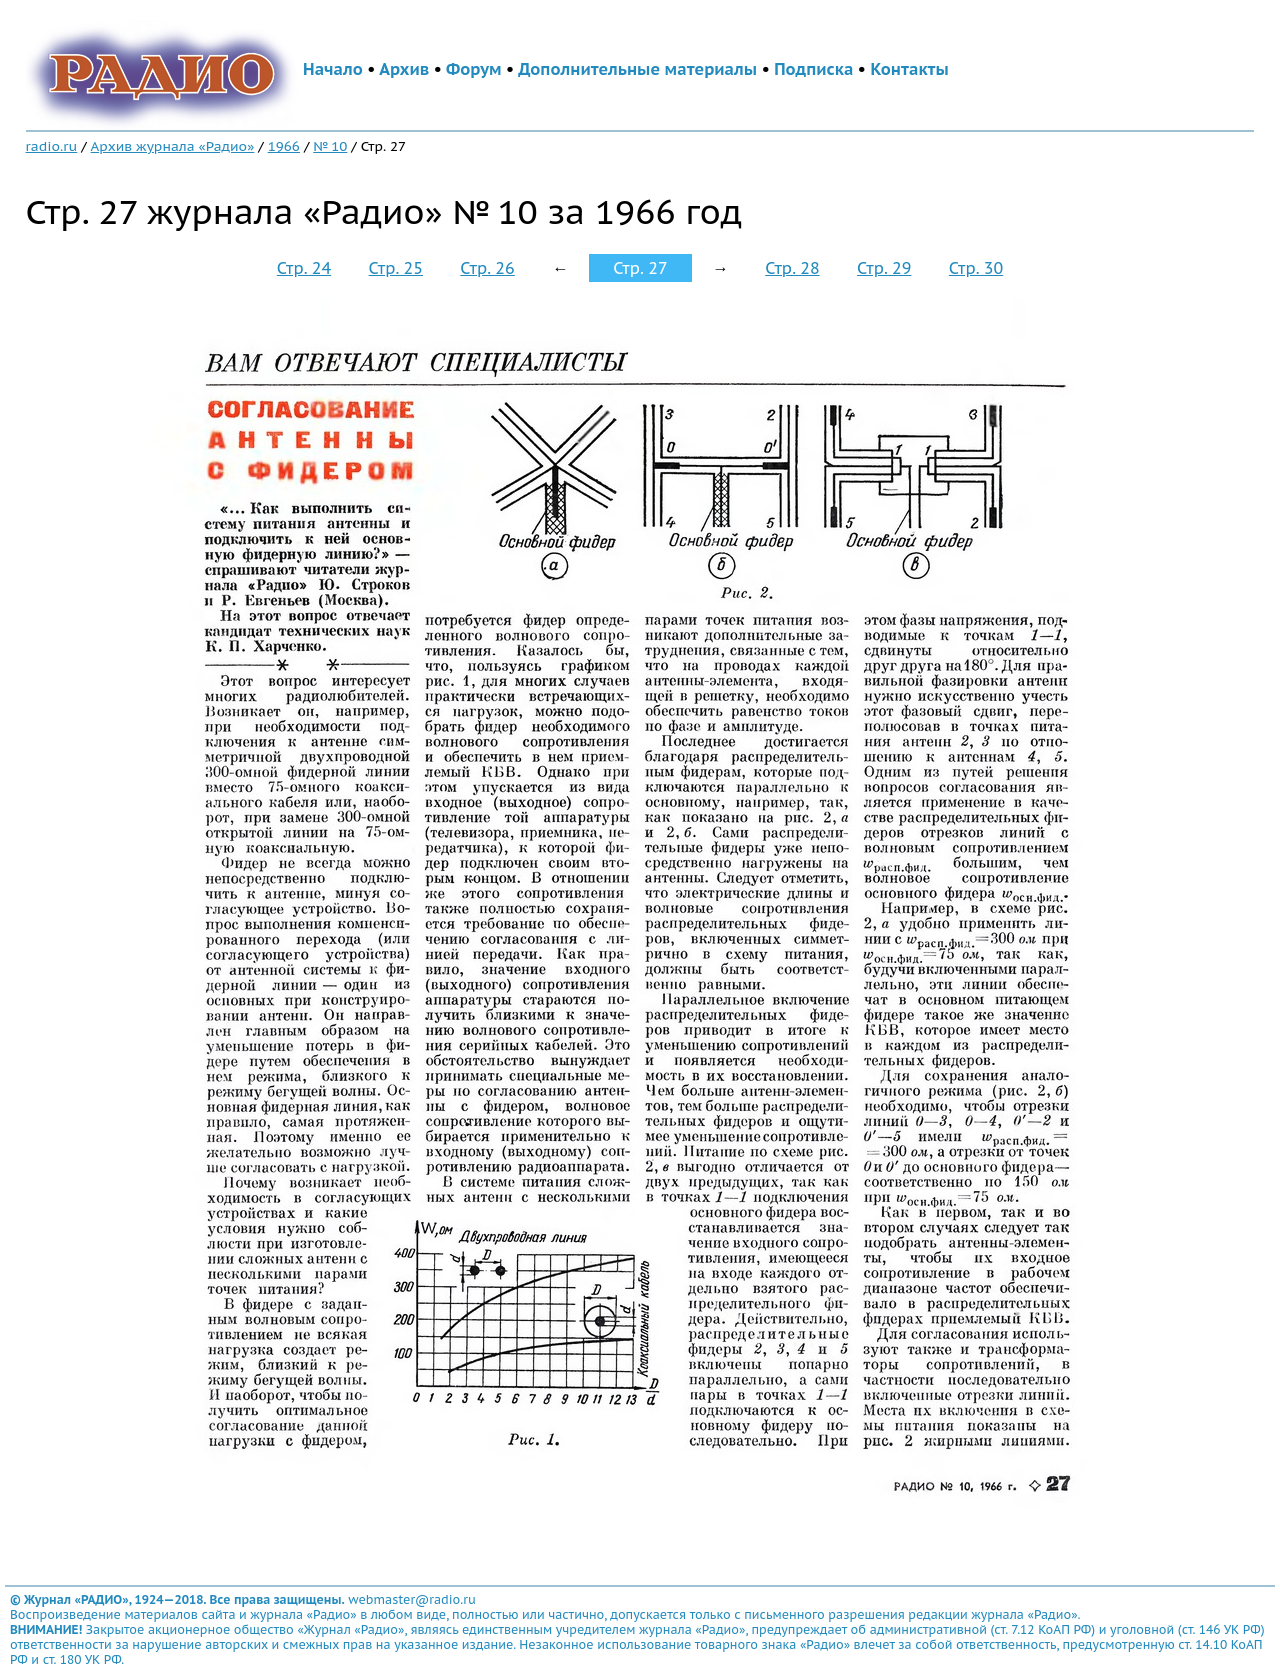 The image size is (1280, 1677). What do you see at coordinates (487, 268) in the screenshot?
I see `Стр. 26` at bounding box center [487, 268].